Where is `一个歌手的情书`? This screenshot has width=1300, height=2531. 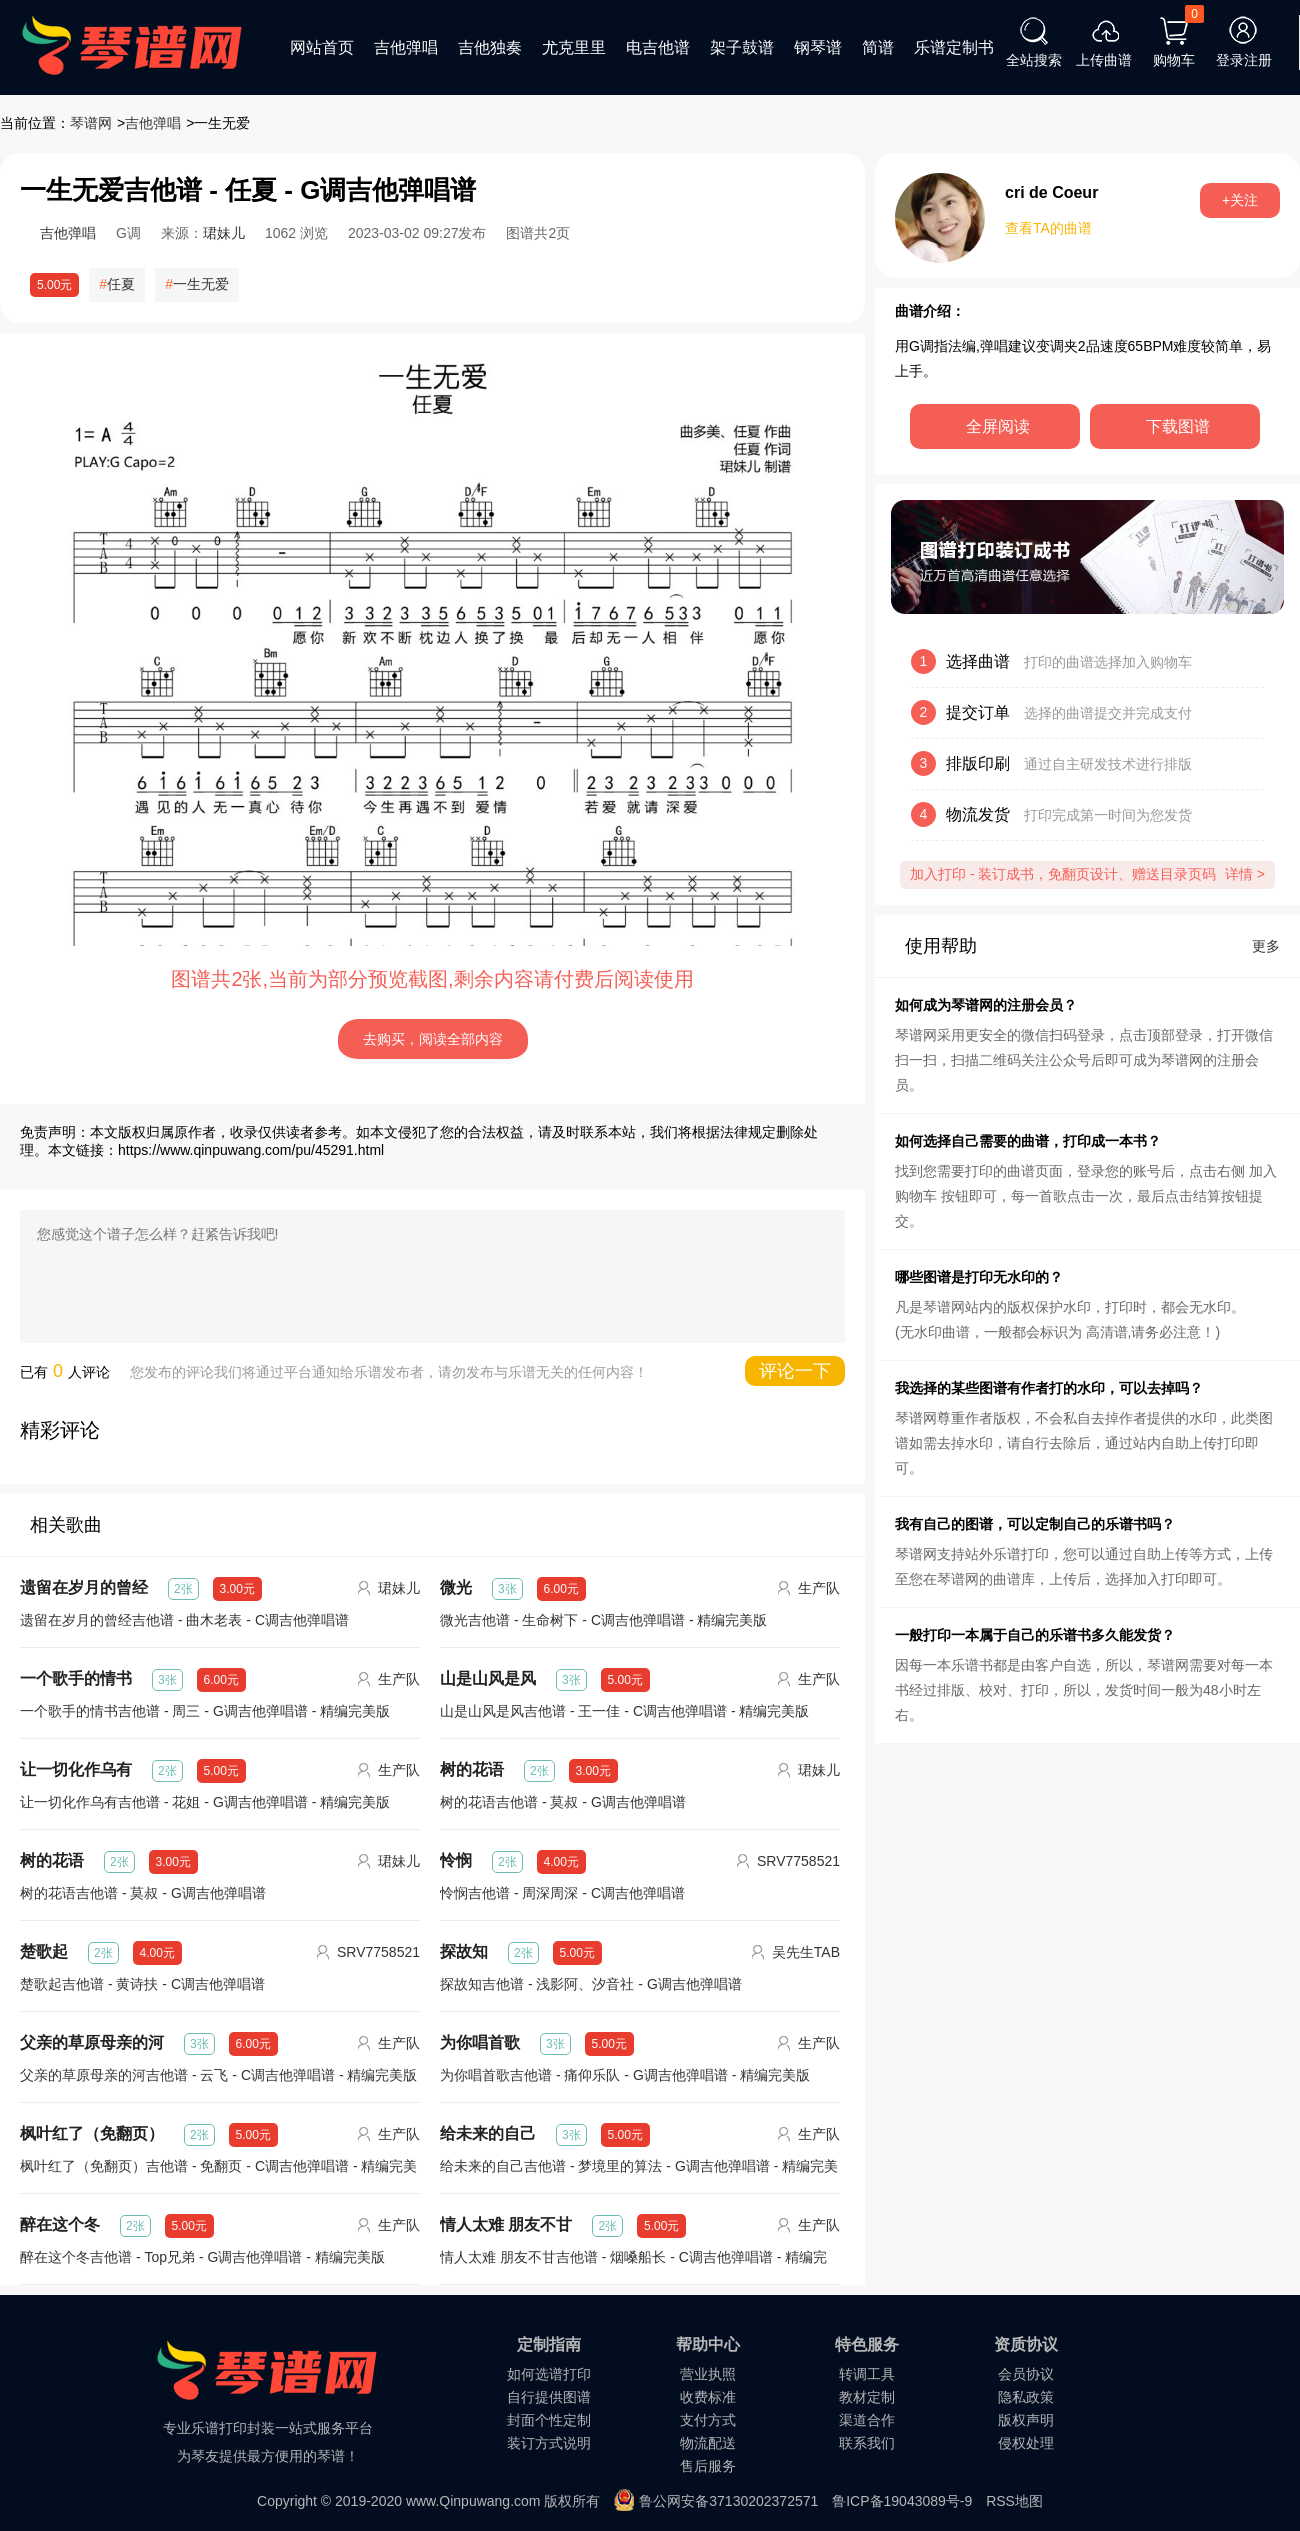
一个歌手的情书 is located at coordinates (76, 1678).